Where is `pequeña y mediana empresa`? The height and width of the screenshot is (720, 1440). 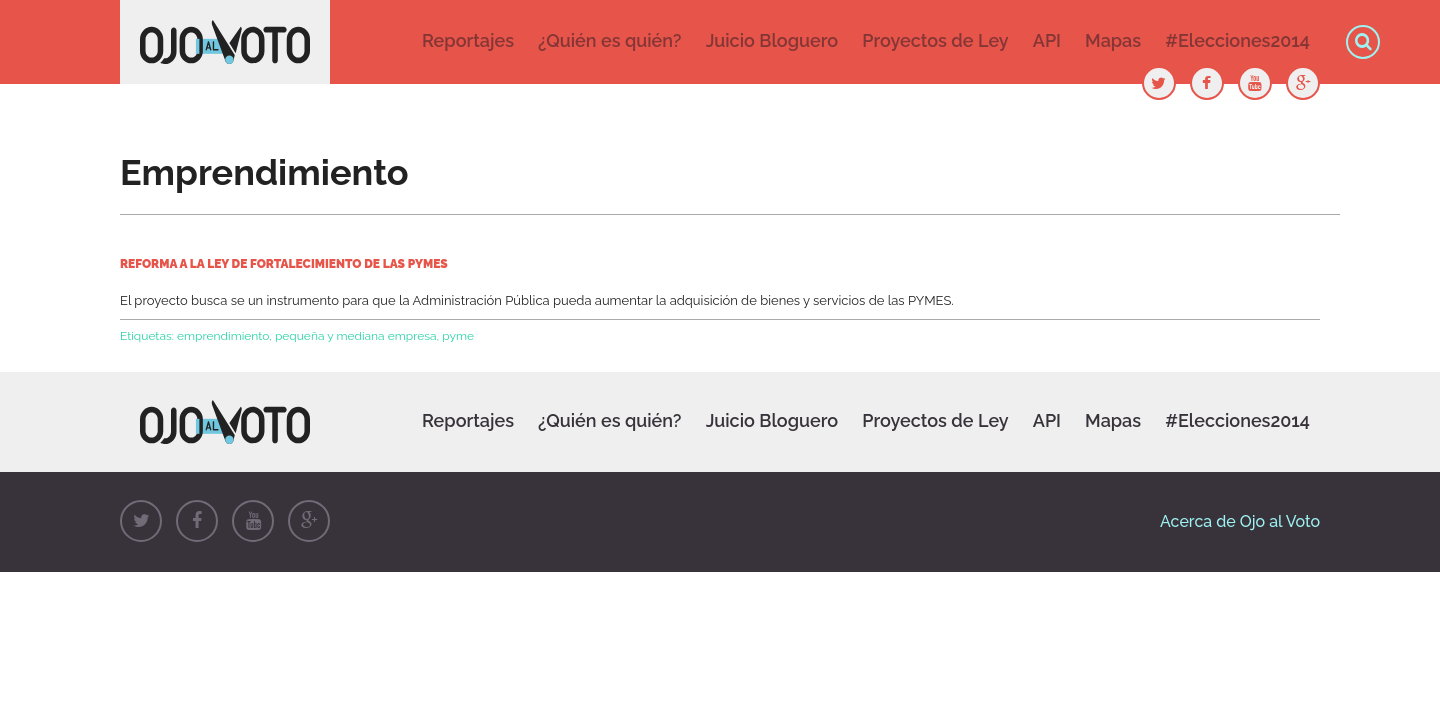
pequeña y mediana empresa is located at coordinates (356, 336).